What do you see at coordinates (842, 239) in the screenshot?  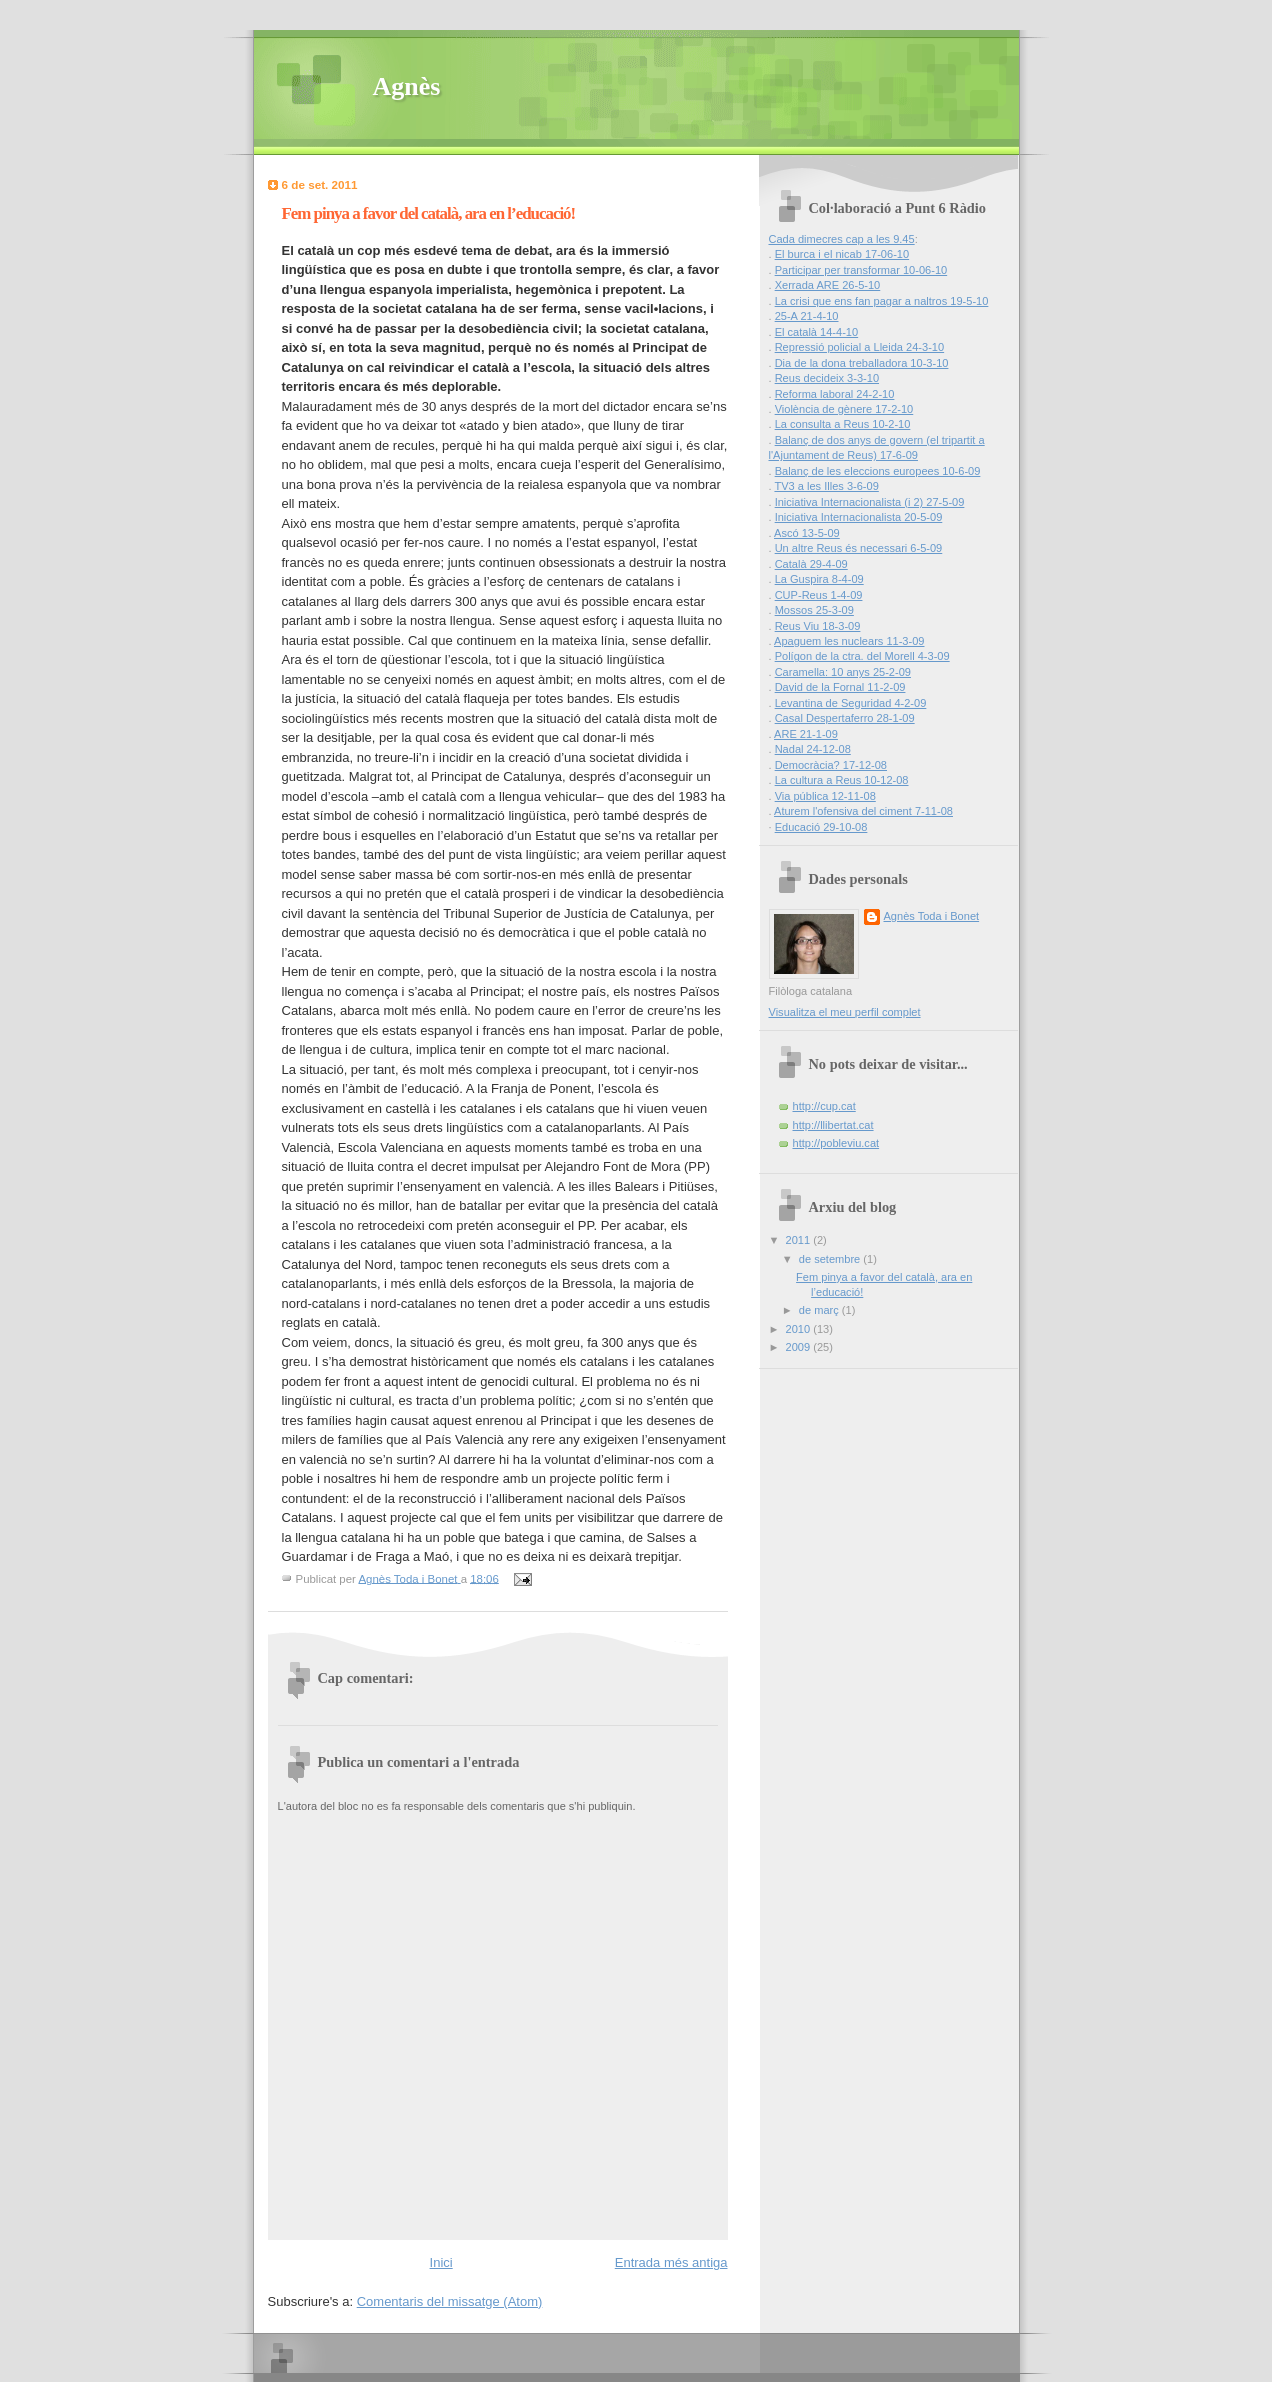 I see `Cada dimecres cap a les 9.45` at bounding box center [842, 239].